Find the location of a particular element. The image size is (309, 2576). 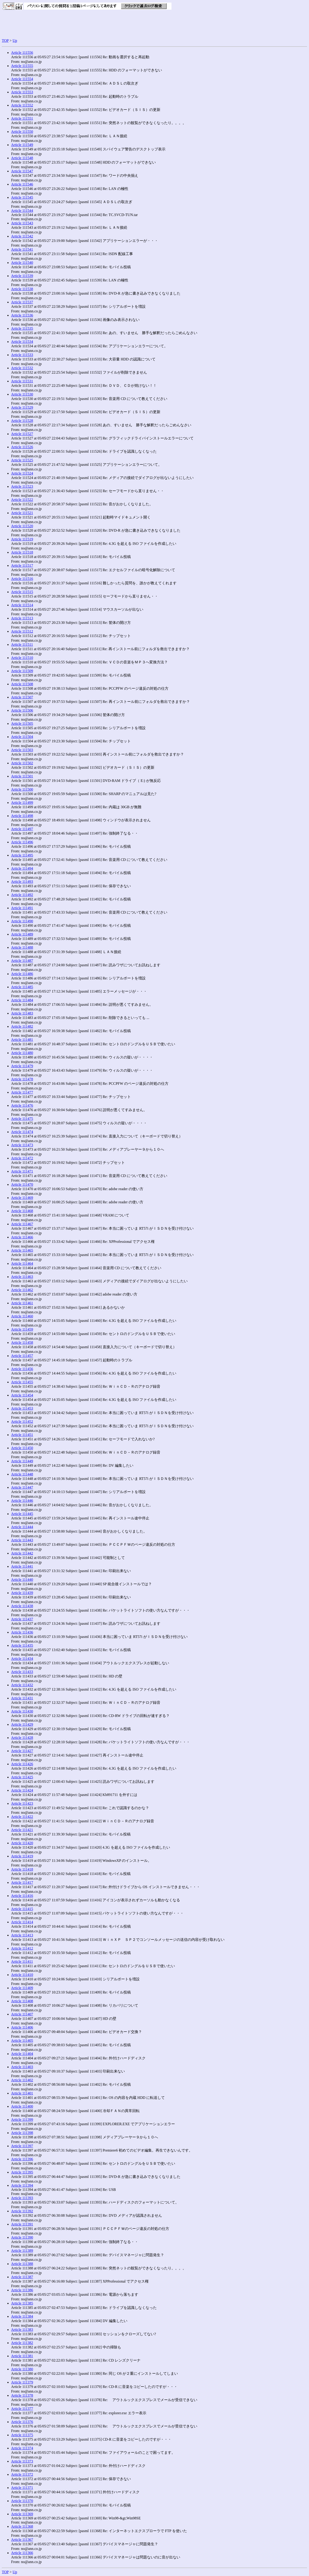

Article 111476 is located at coordinates (22, 1105).